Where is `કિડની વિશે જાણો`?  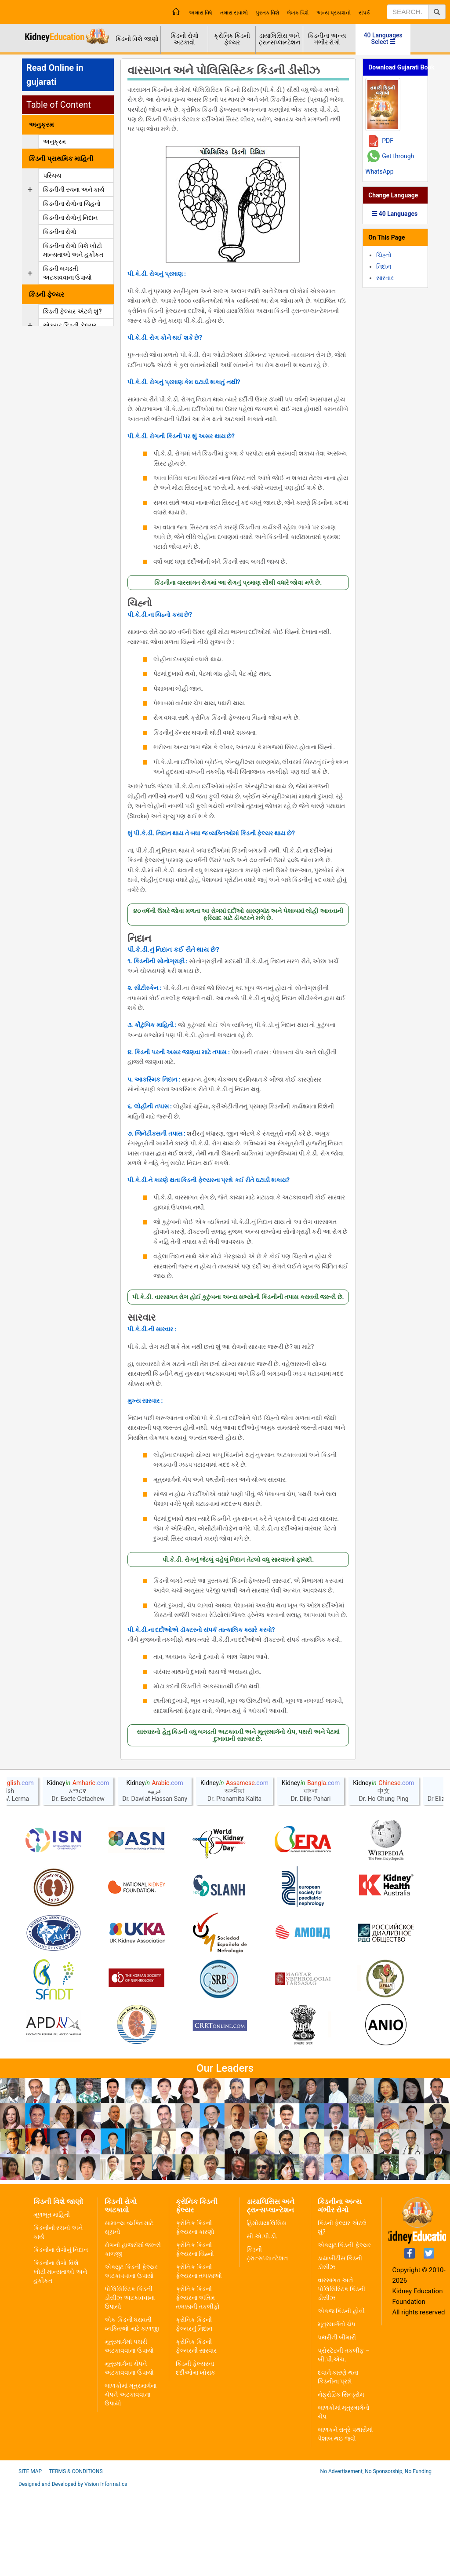 કિડની વિશે જાણો is located at coordinates (137, 38).